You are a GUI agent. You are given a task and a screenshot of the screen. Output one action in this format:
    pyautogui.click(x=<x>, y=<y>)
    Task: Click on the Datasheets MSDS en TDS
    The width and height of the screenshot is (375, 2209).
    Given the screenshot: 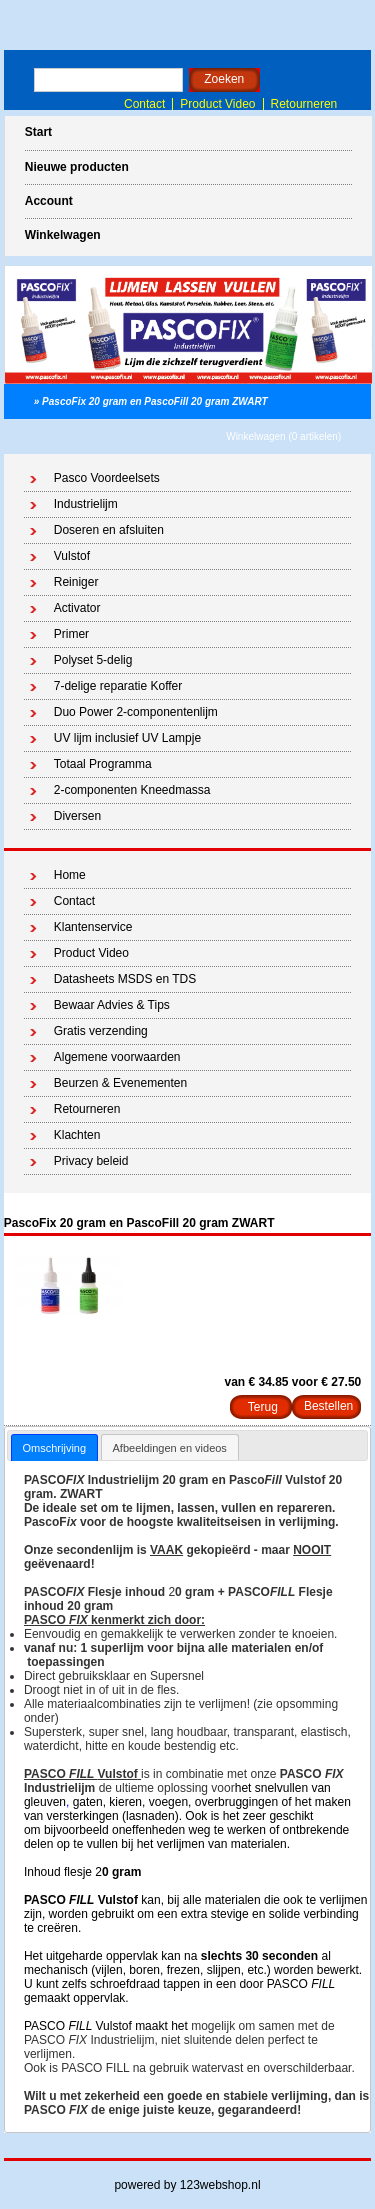 What is the action you would take?
    pyautogui.click(x=125, y=979)
    